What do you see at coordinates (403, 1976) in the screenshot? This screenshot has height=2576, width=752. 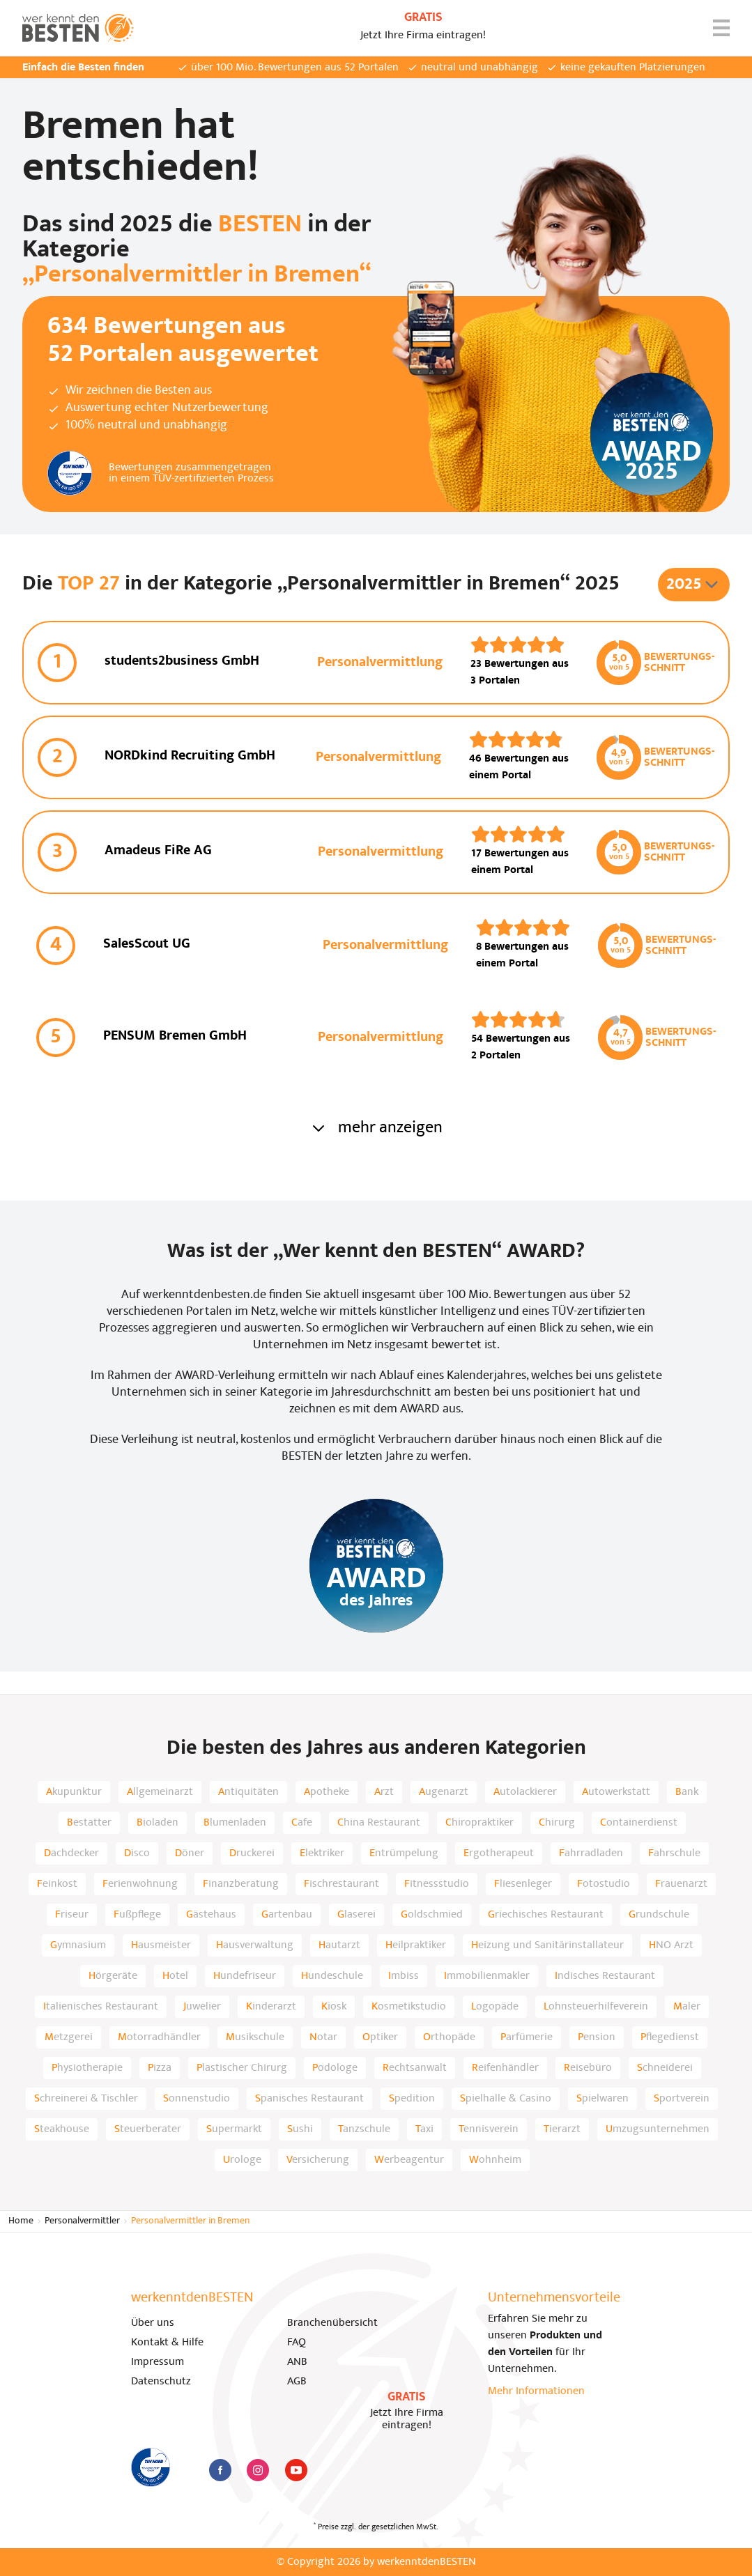 I see `Imbiss [listitem]` at bounding box center [403, 1976].